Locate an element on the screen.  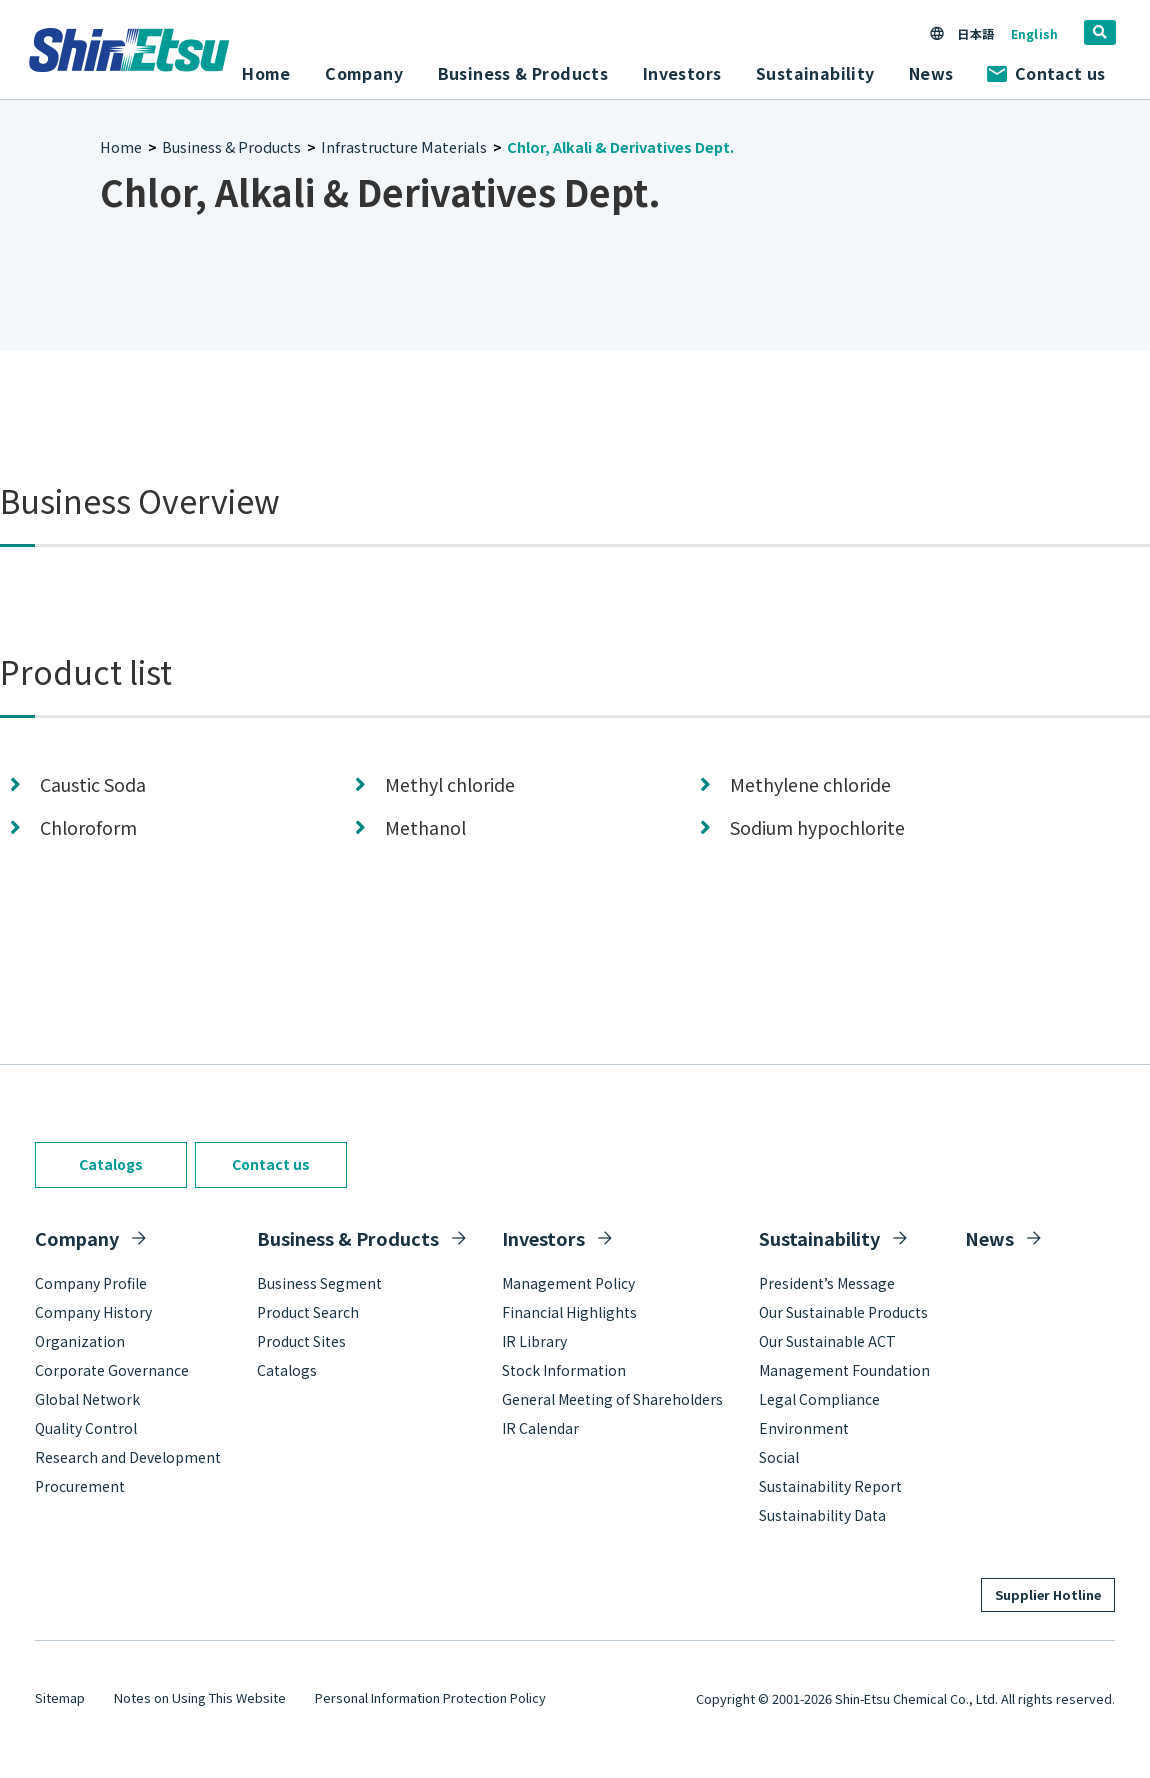
Sustainability Report is located at coordinates (830, 1486).